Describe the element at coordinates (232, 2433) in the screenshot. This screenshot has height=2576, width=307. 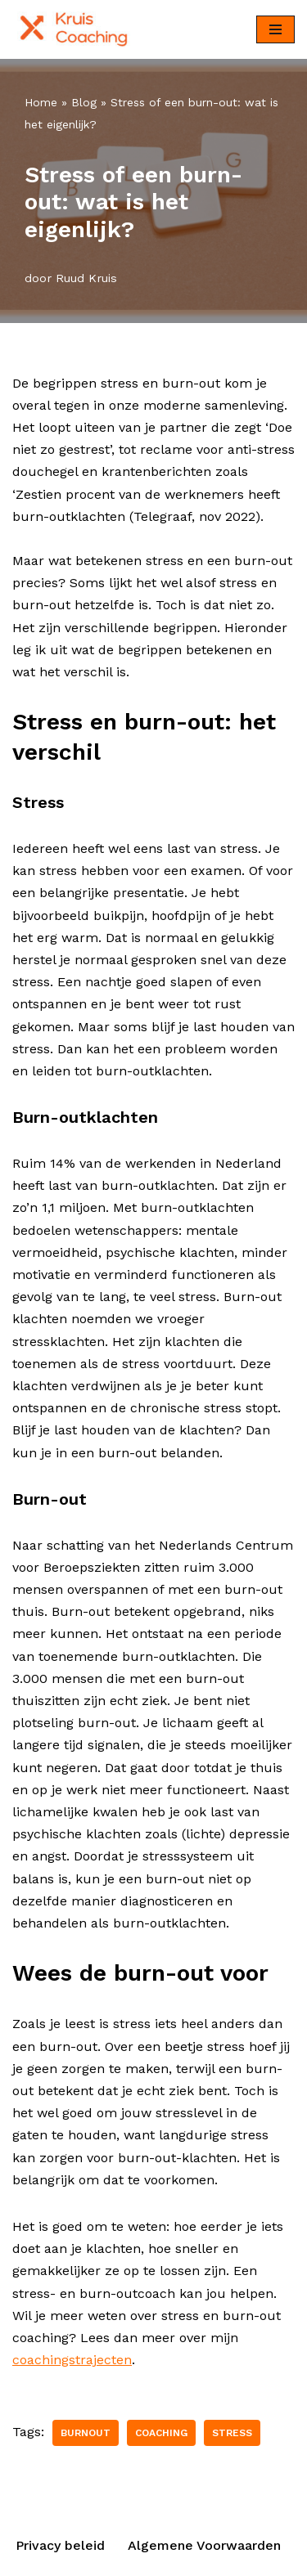
I see `Stress` at that location.